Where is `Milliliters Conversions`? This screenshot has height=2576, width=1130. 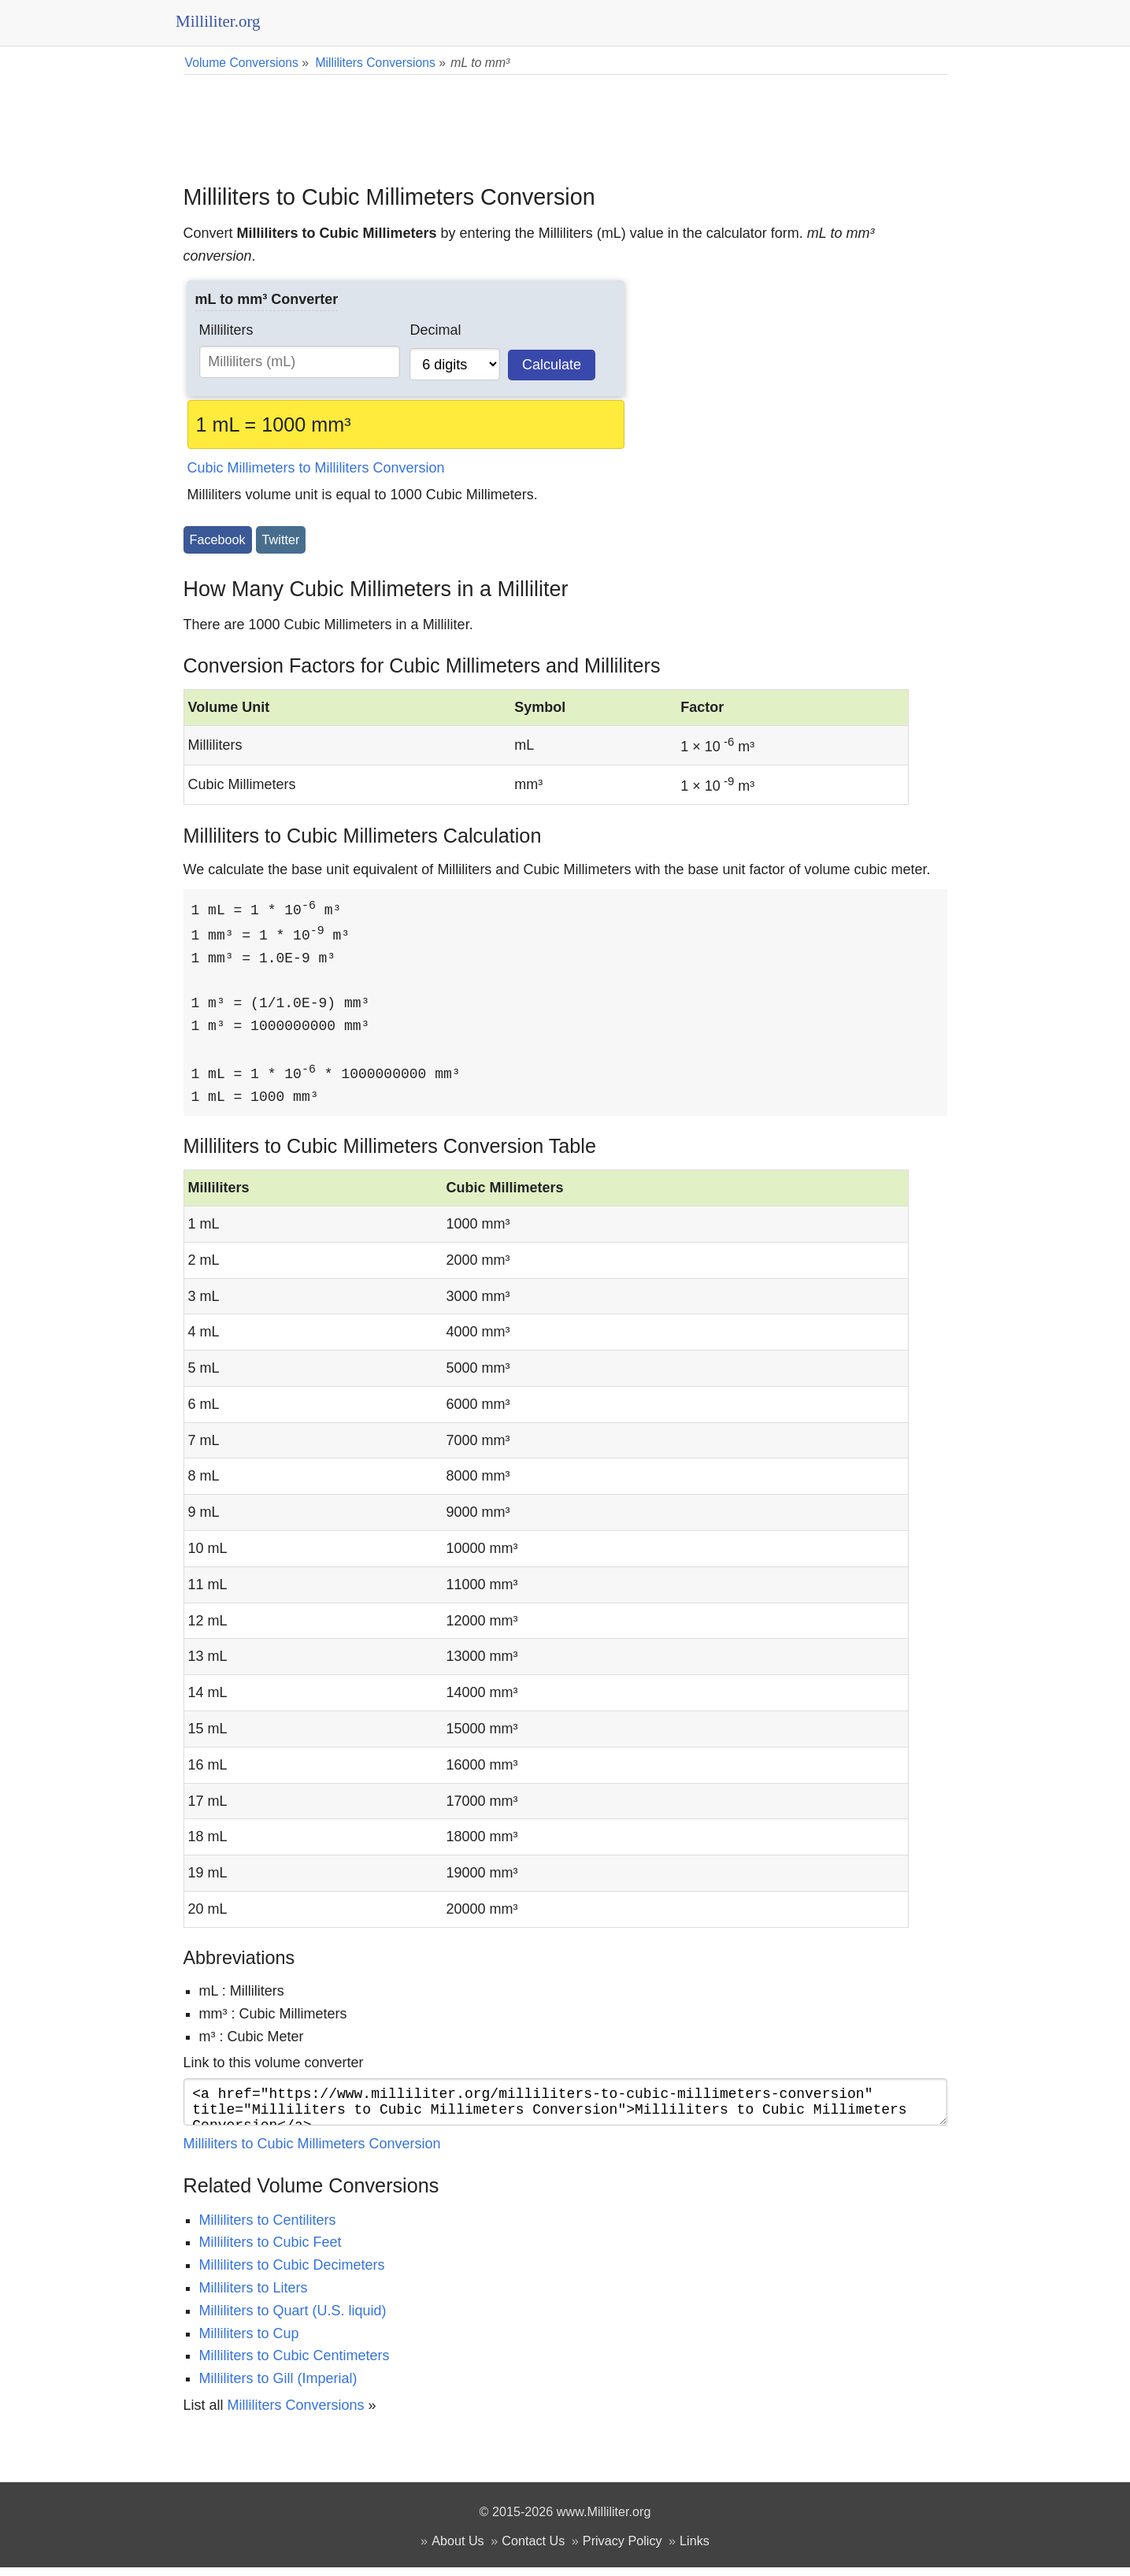
Milliliters Conversions is located at coordinates (296, 2414).